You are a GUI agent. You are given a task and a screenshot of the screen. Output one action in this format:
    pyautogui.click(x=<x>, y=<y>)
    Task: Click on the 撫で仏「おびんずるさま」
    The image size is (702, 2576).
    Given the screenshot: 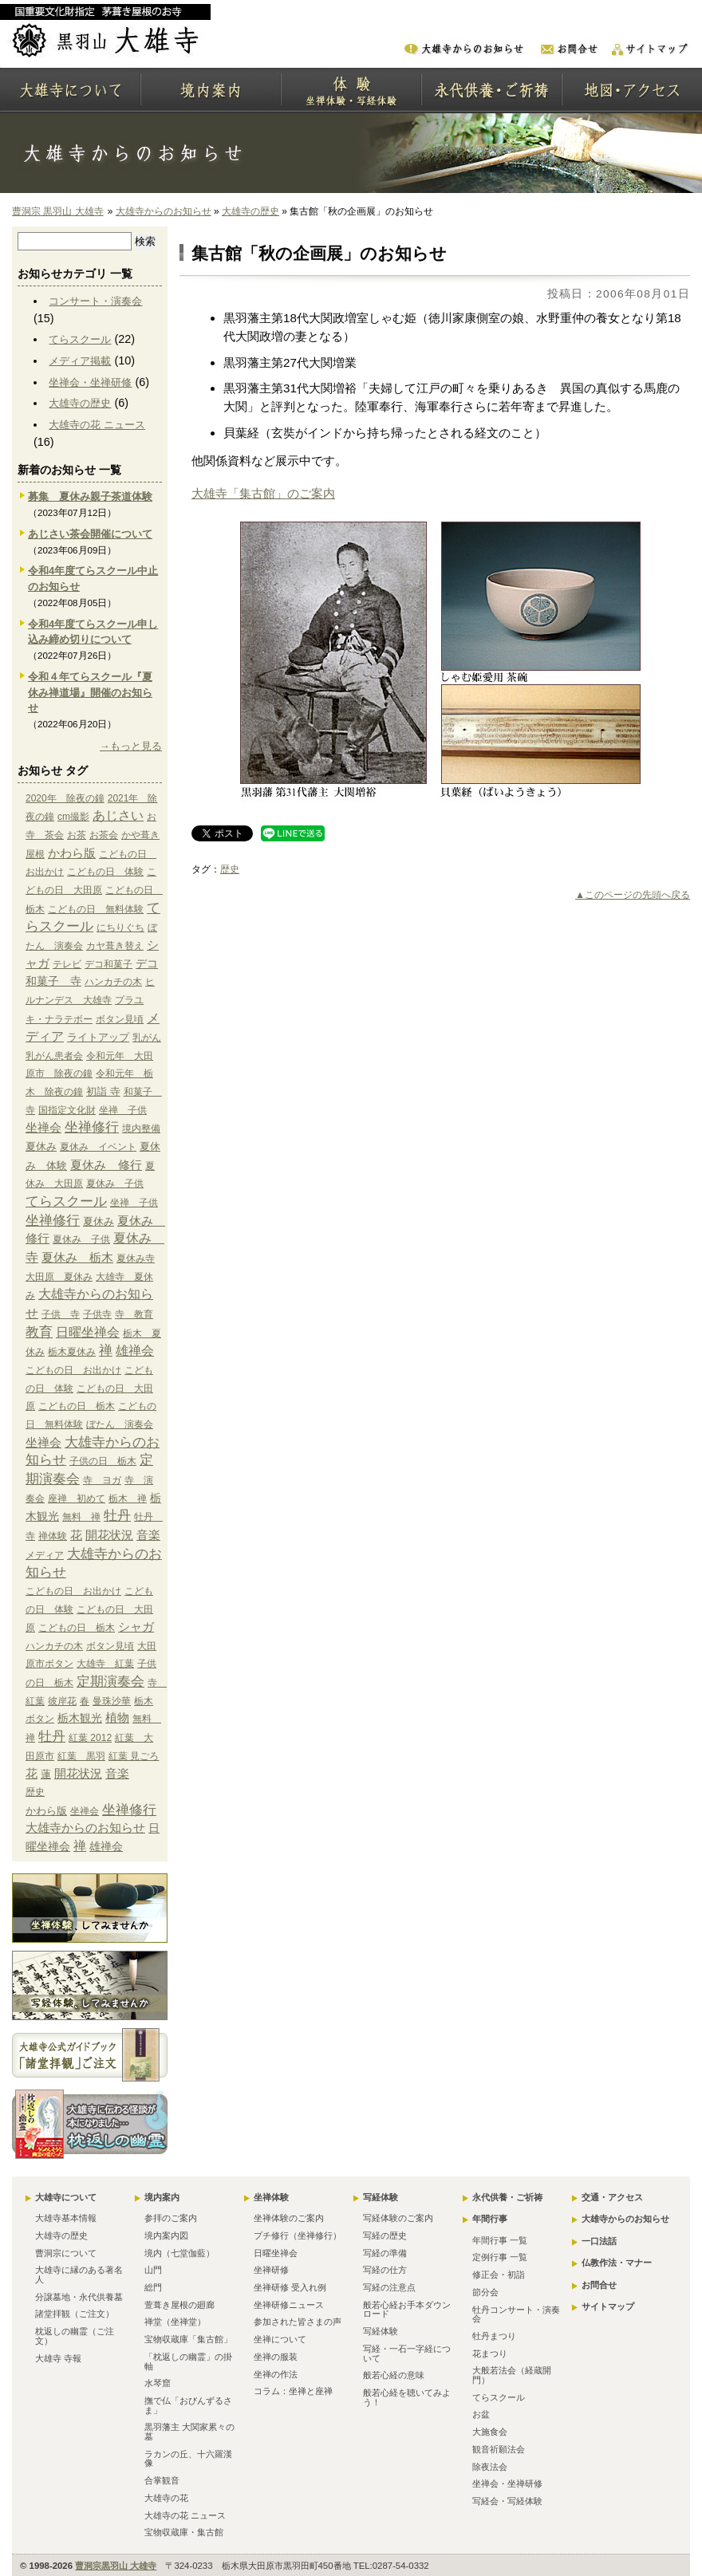 What is the action you would take?
    pyautogui.click(x=188, y=2405)
    